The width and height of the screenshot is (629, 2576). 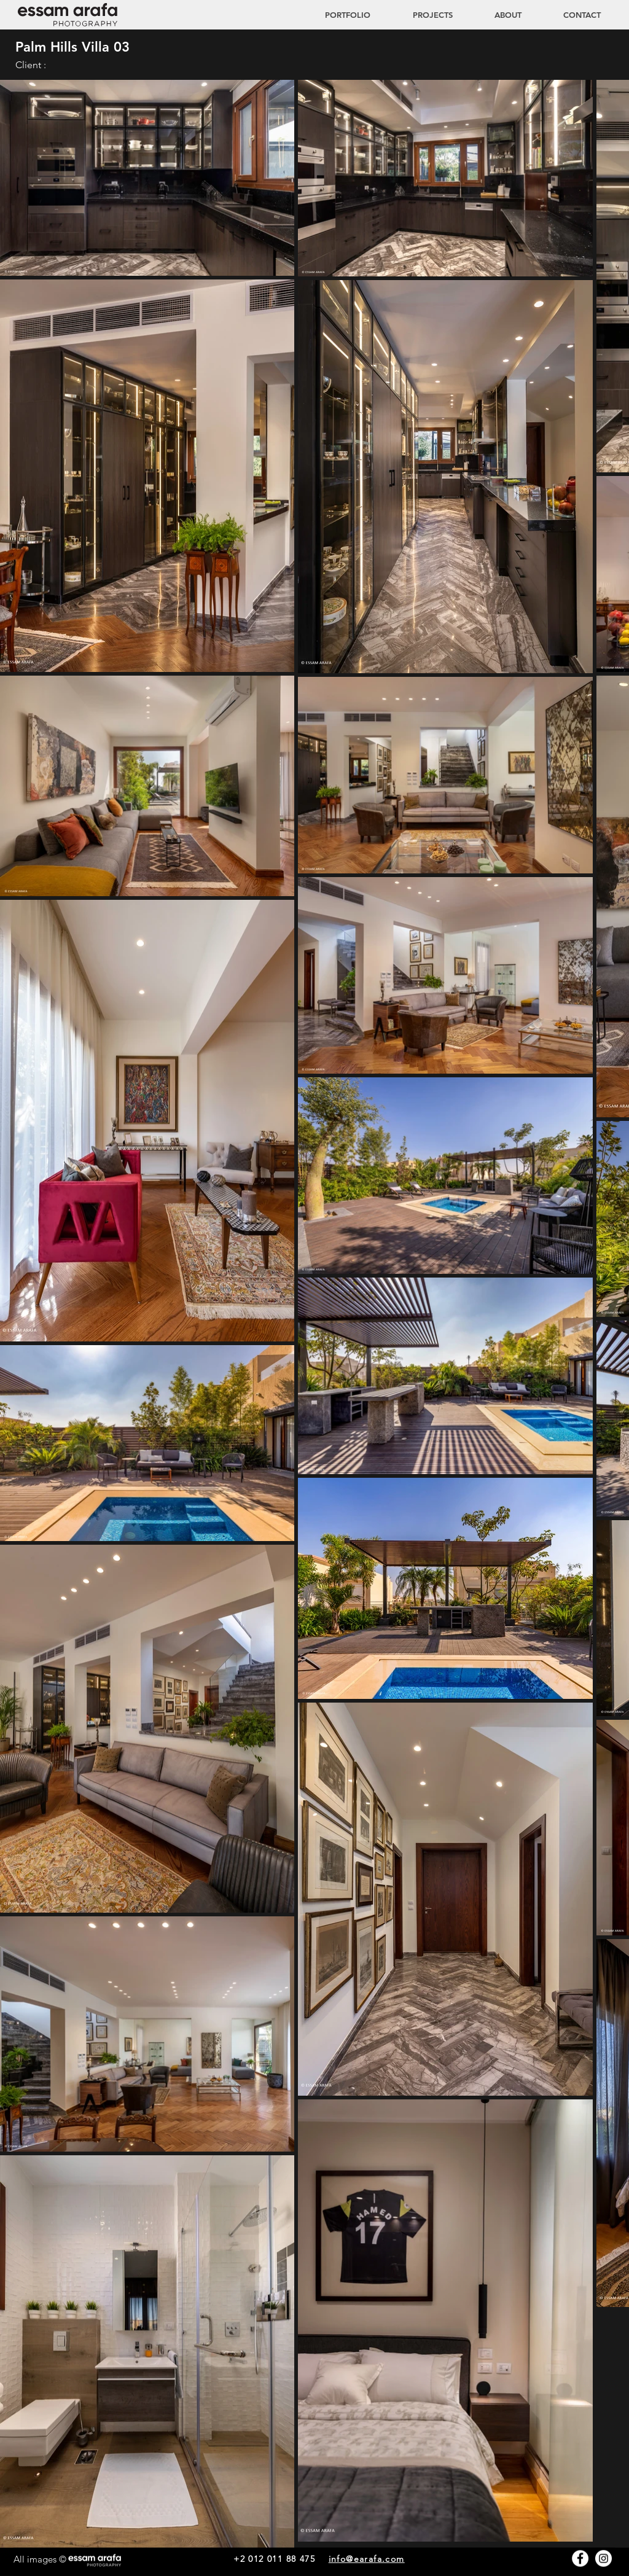 What do you see at coordinates (421, 15) in the screenshot?
I see `[button]` at bounding box center [421, 15].